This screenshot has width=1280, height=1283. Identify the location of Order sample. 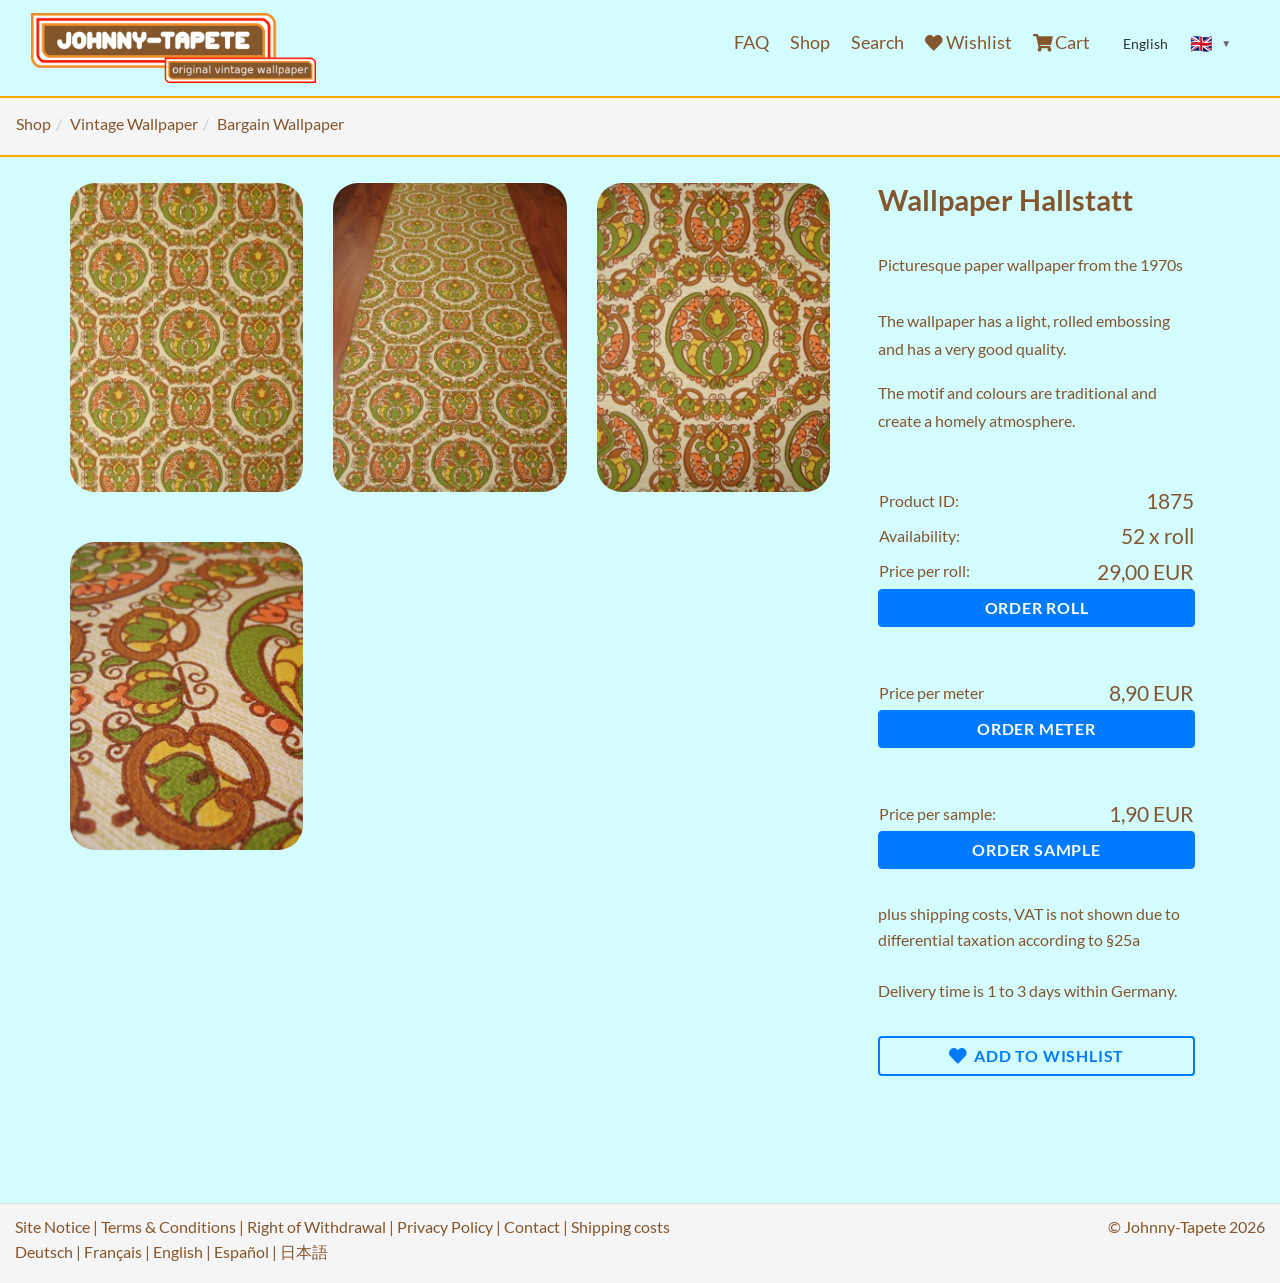
(1036, 849).